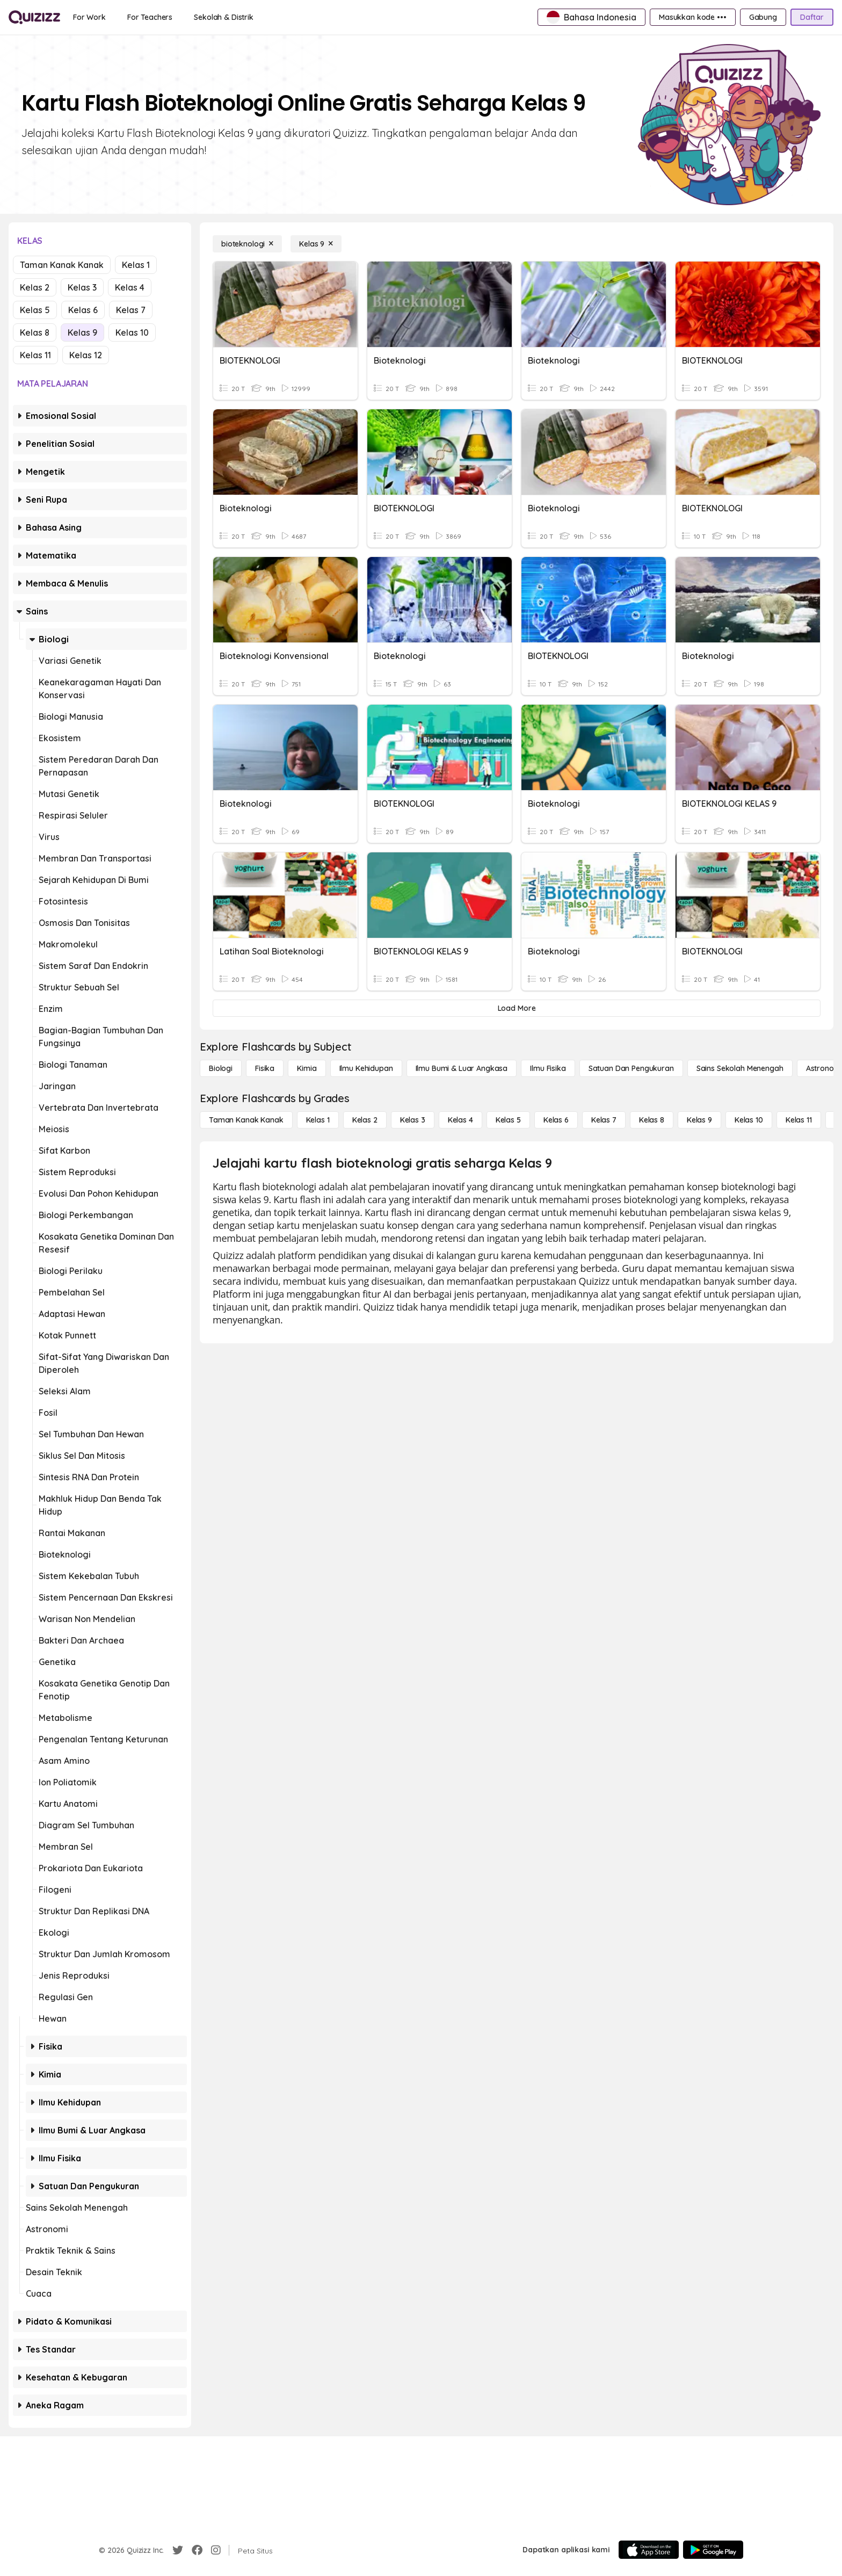 The width and height of the screenshot is (842, 2576). I want to click on [Sains Sekolah Menengah], so click(740, 1068).